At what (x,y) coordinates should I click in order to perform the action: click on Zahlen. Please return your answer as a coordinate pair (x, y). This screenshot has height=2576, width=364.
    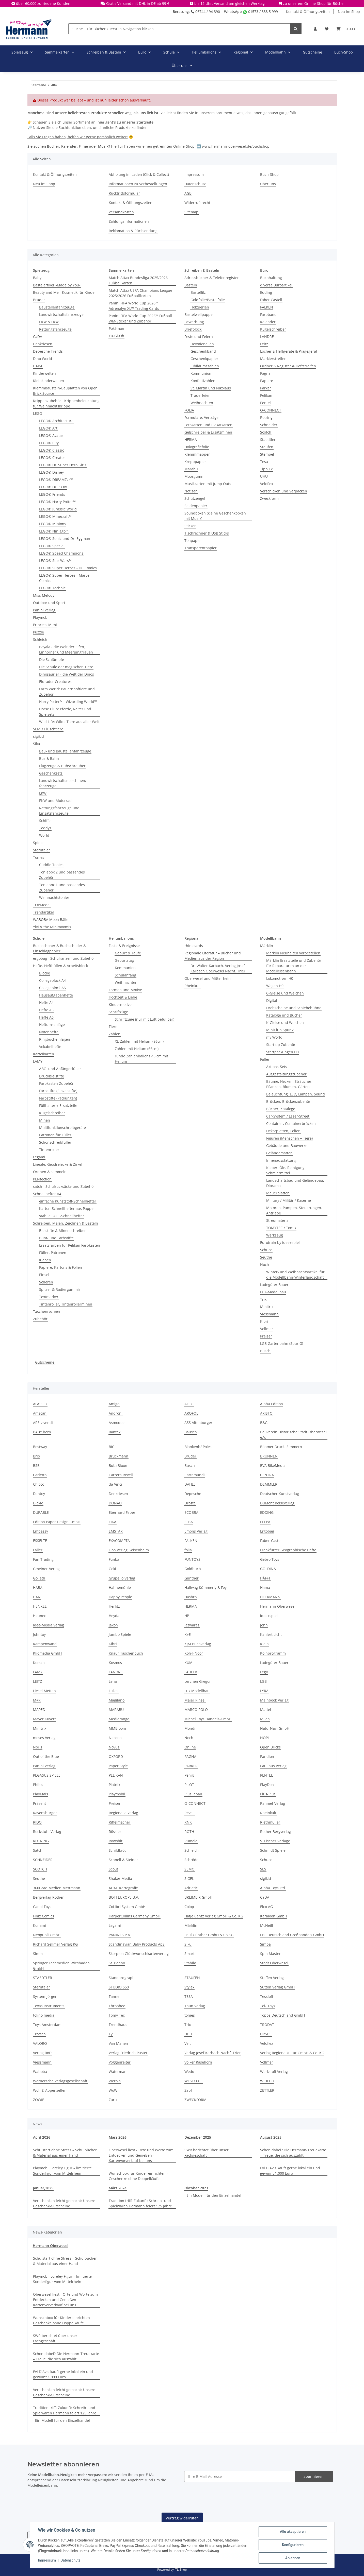
    Looking at the image, I should click on (114, 1034).